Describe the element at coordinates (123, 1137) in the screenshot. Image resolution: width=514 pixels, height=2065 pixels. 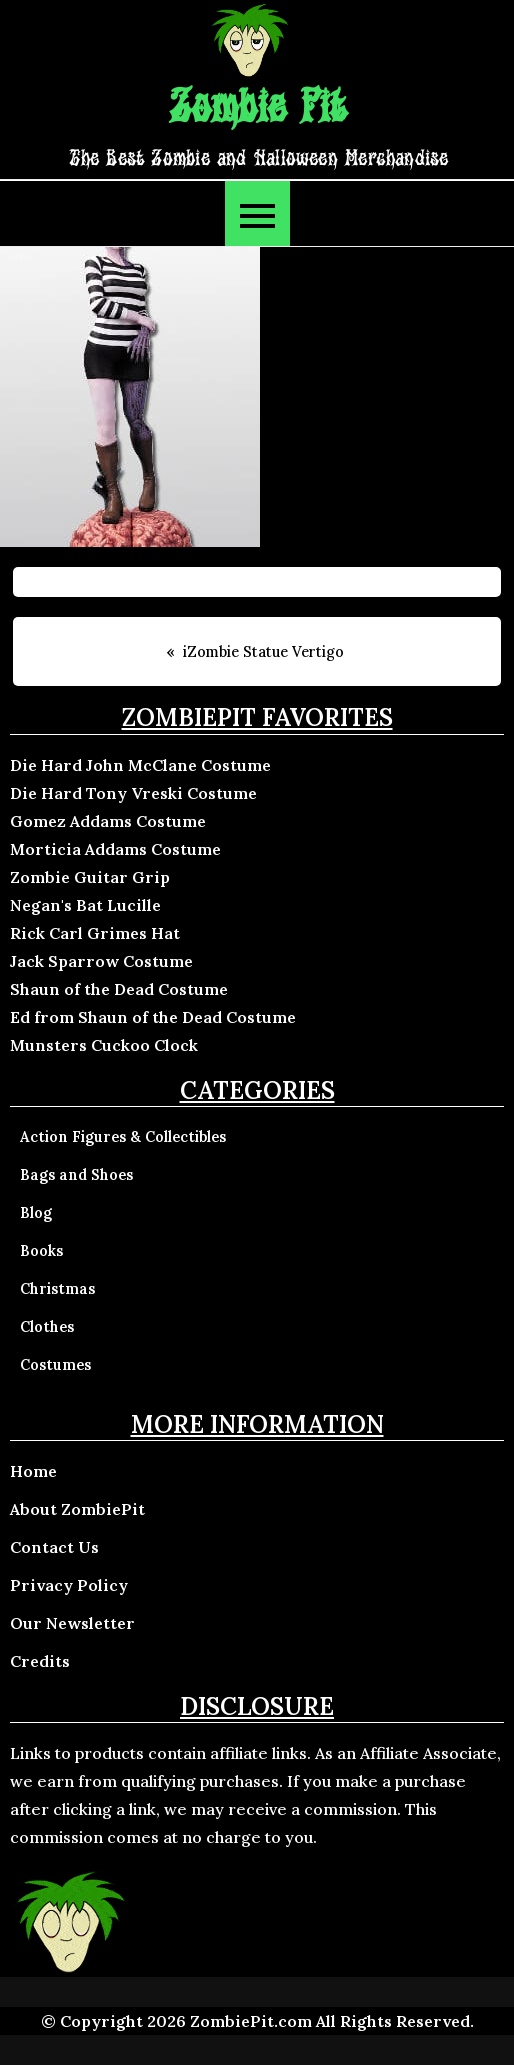
I see `Action Figures & Collectibles` at that location.